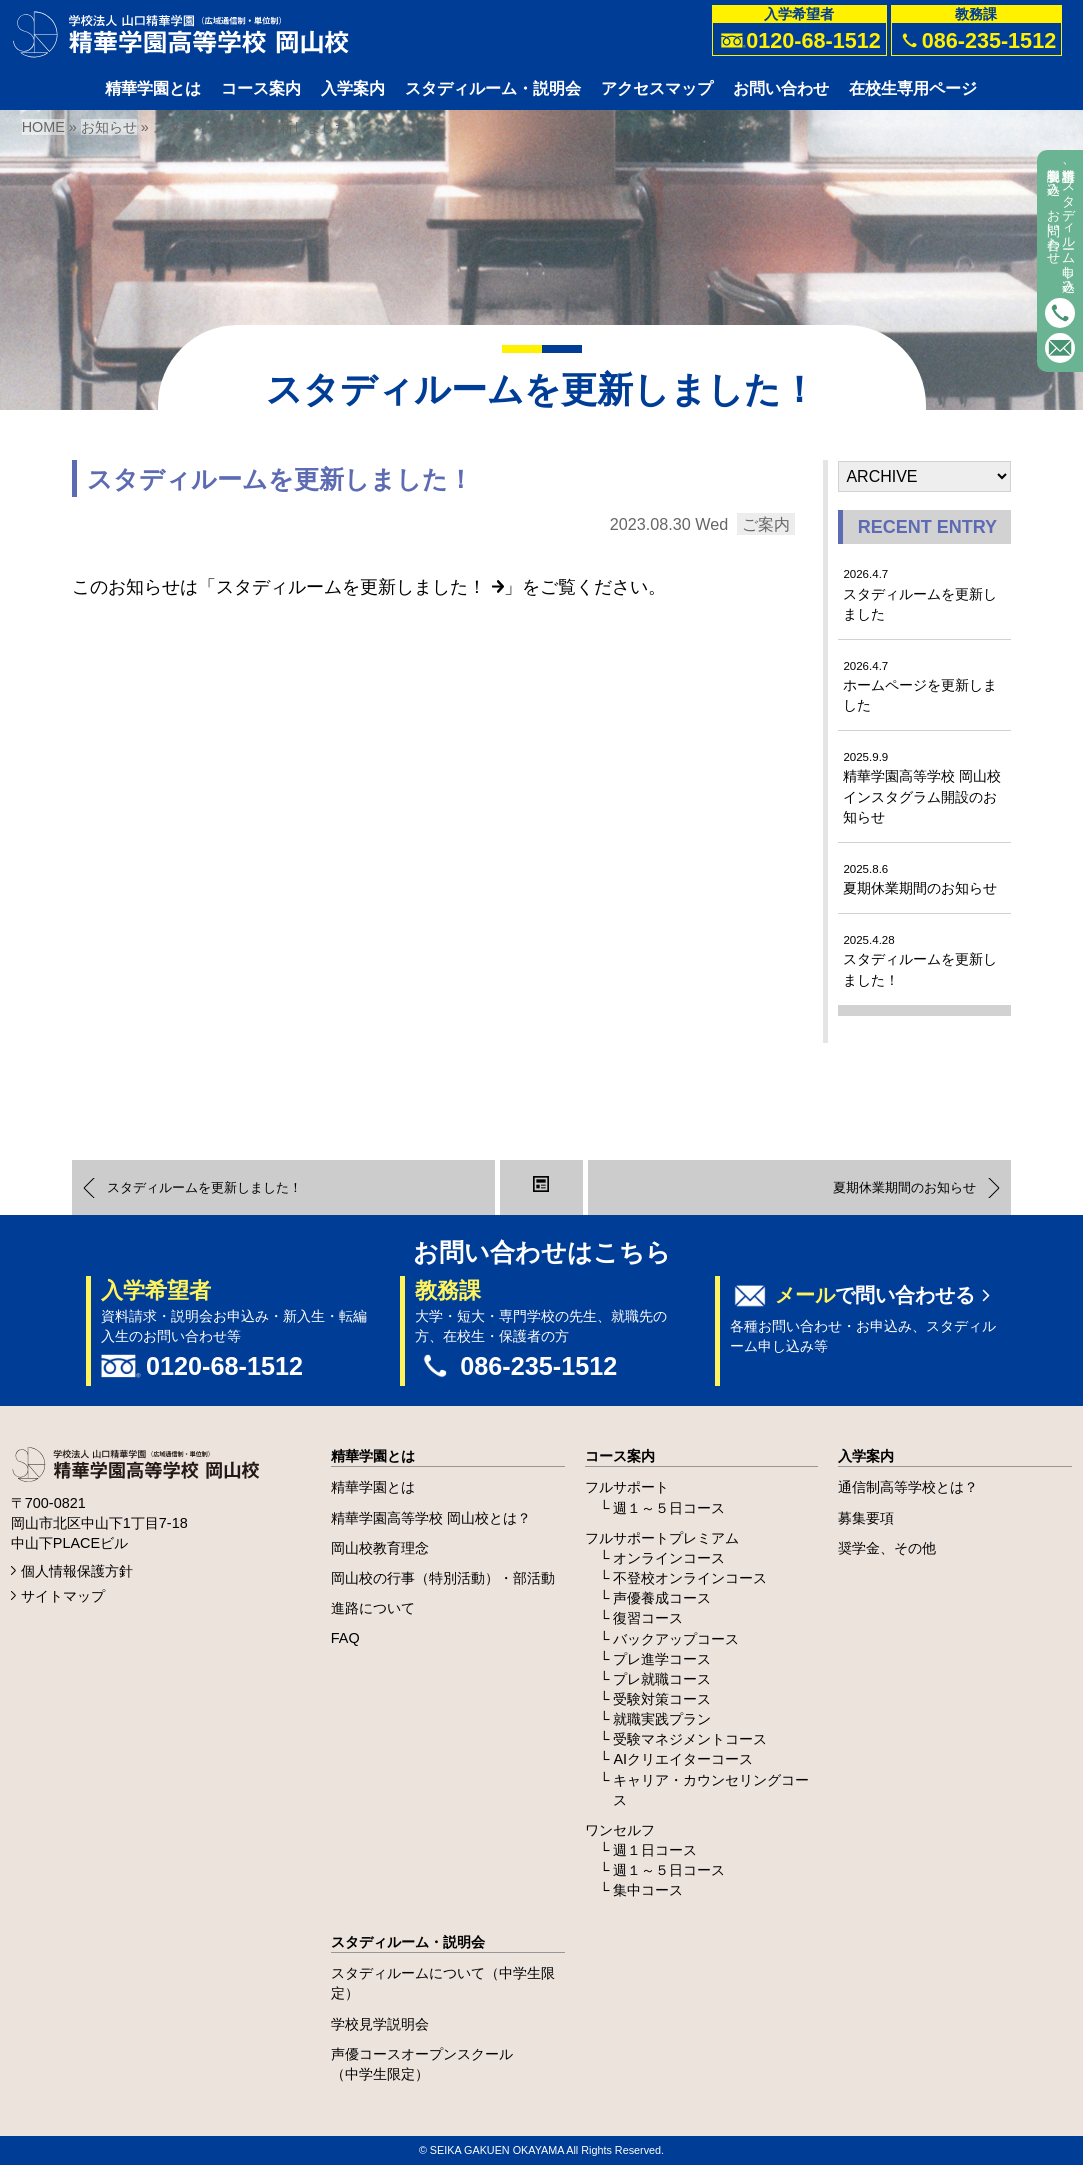 The image size is (1083, 2165). I want to click on 学校見学説明会, so click(380, 2024).